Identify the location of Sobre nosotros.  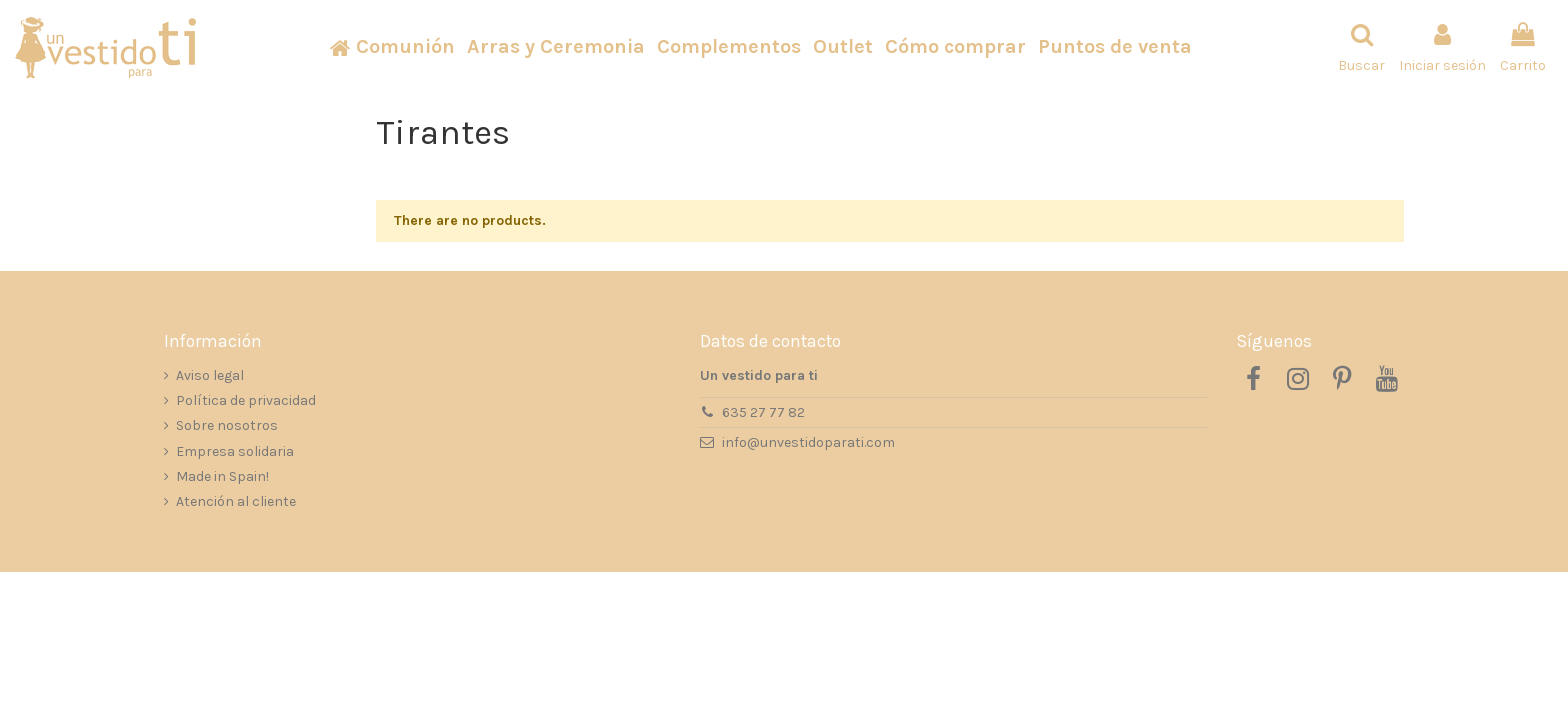
(227, 425).